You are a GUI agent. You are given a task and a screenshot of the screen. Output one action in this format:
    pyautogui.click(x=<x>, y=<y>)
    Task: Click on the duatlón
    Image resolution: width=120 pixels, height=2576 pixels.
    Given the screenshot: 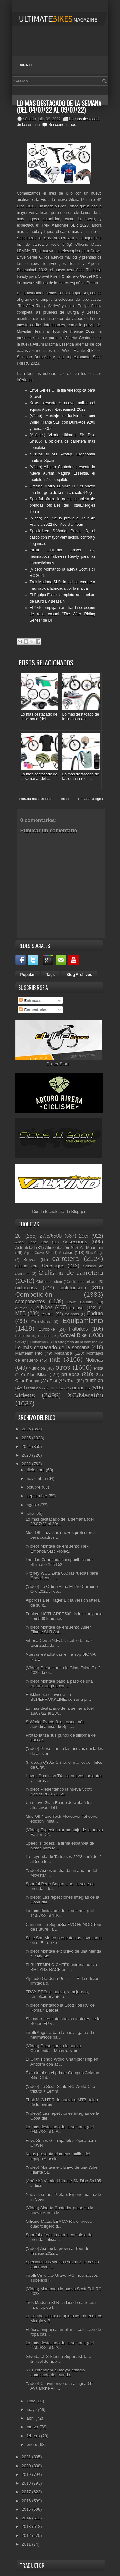 What is the action you would take?
    pyautogui.click(x=21, y=1308)
    